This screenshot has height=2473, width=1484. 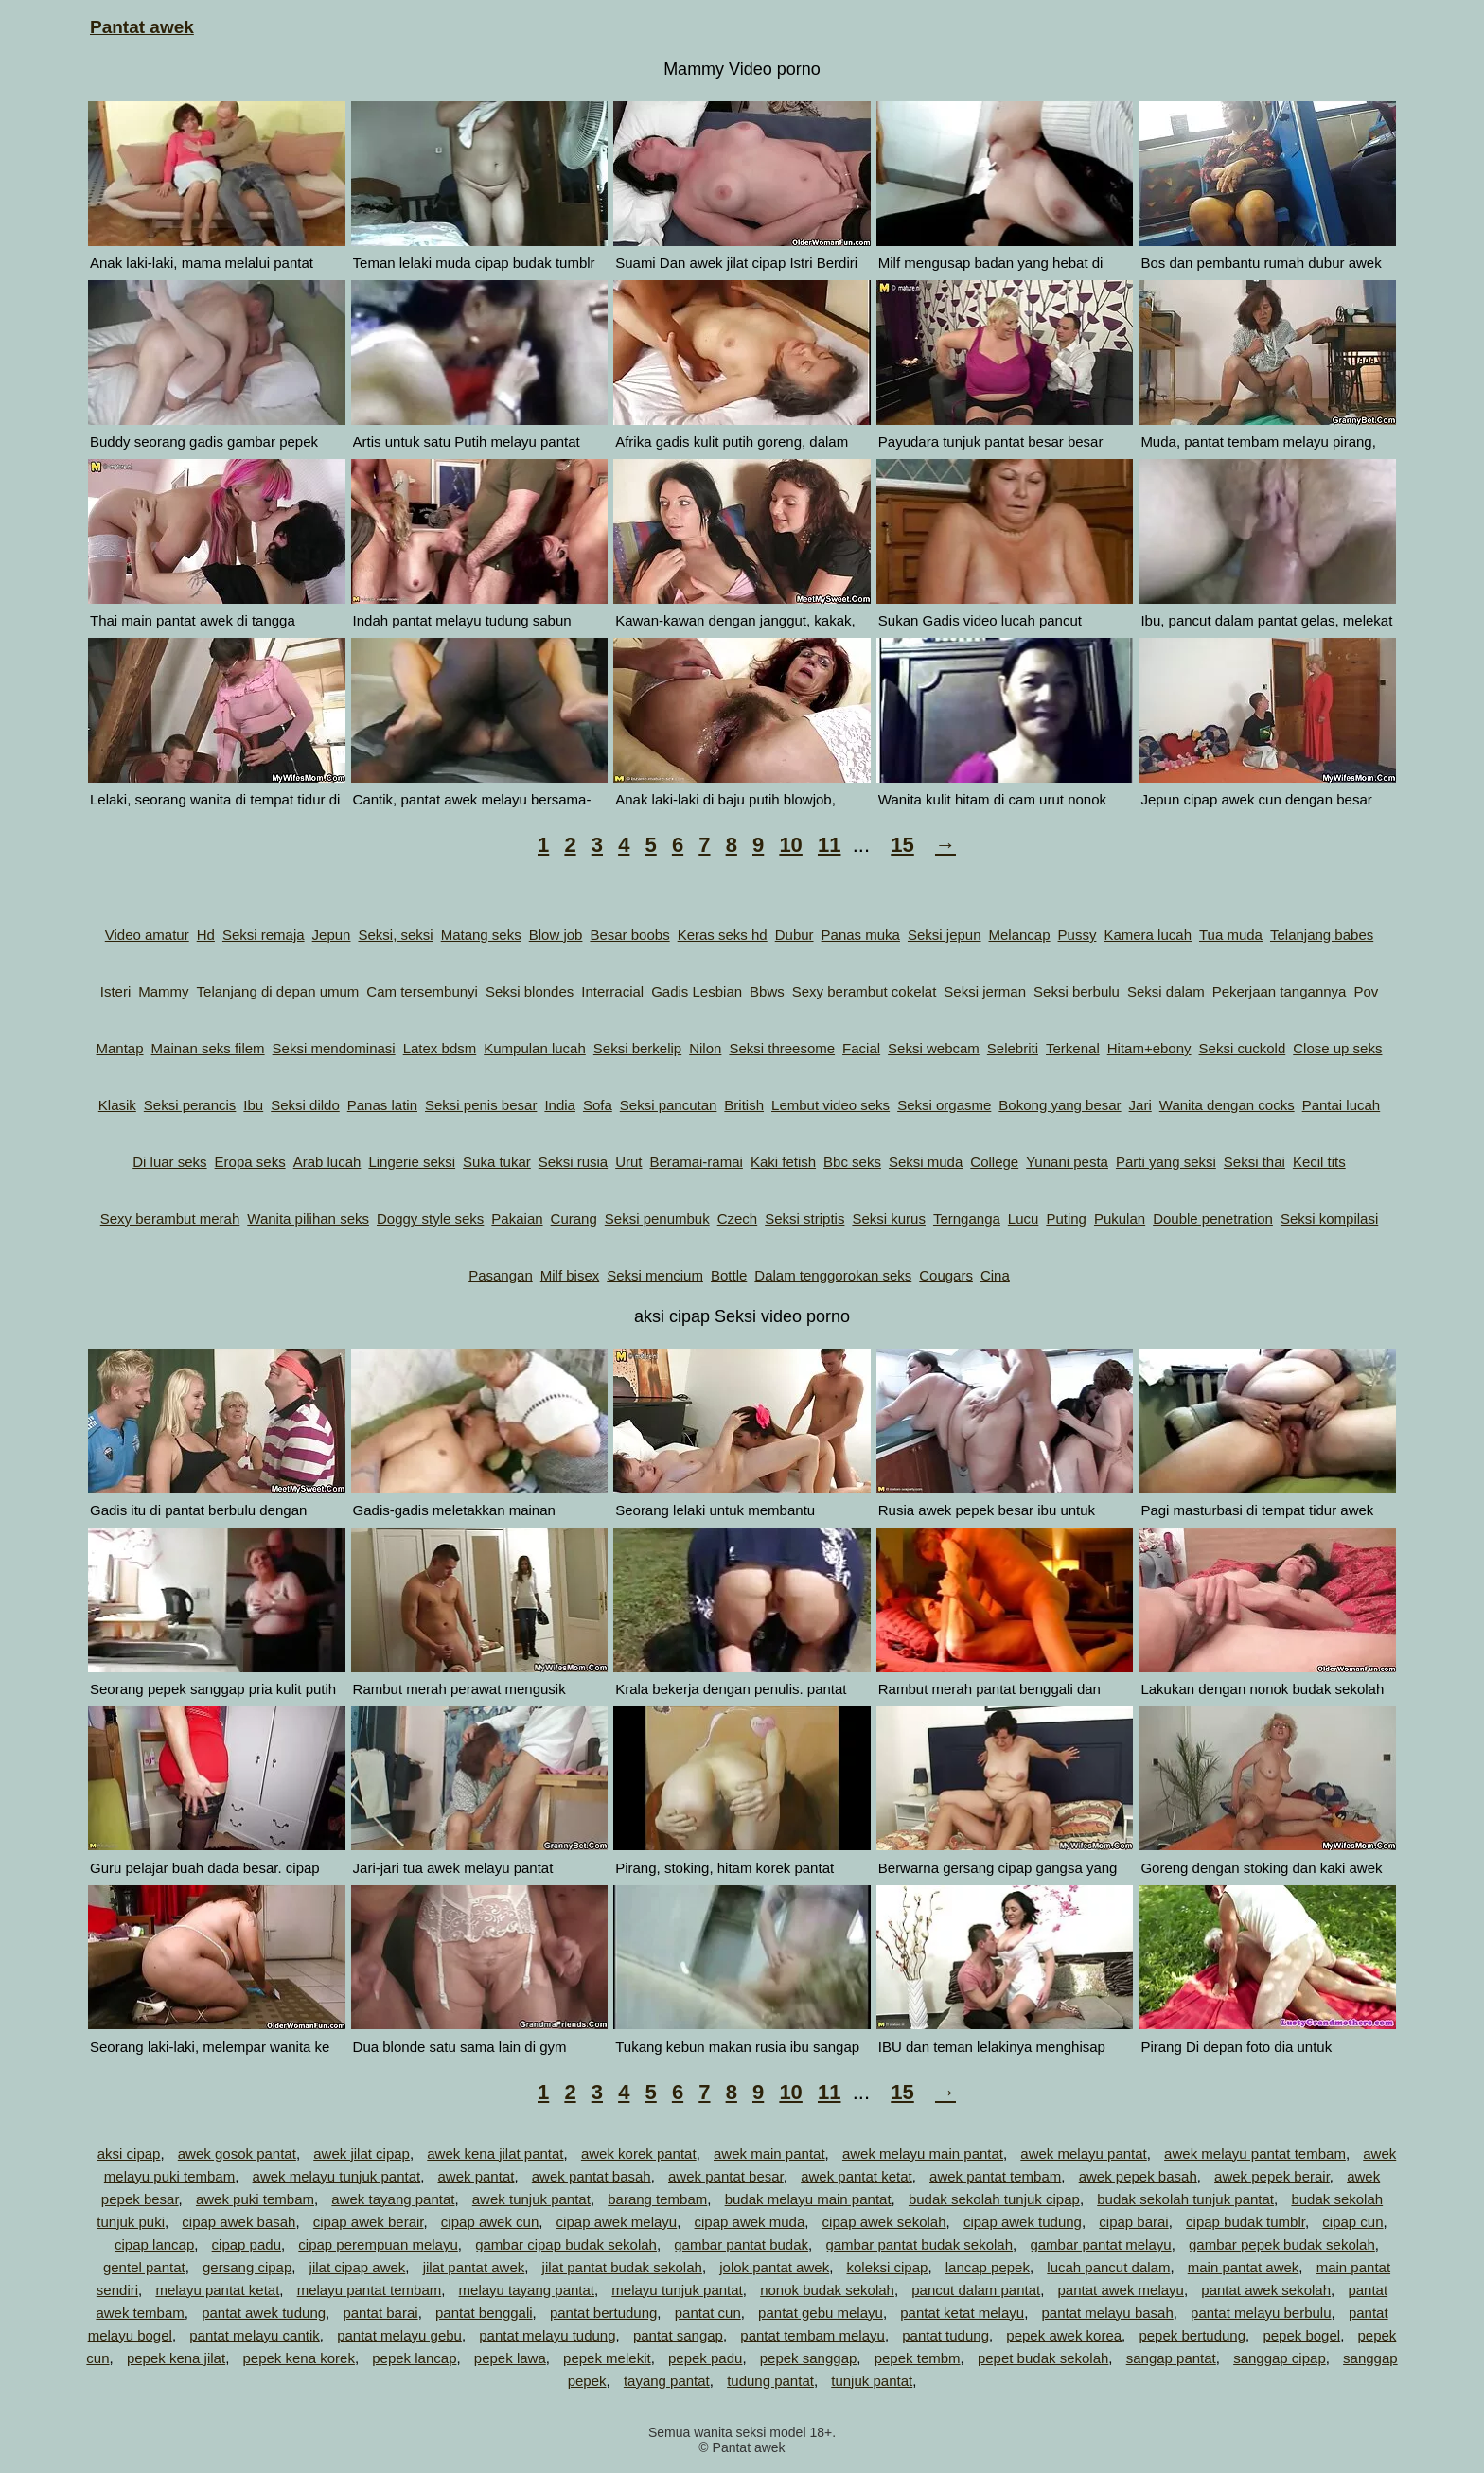 What do you see at coordinates (708, 2313) in the screenshot?
I see `pantat cun` at bounding box center [708, 2313].